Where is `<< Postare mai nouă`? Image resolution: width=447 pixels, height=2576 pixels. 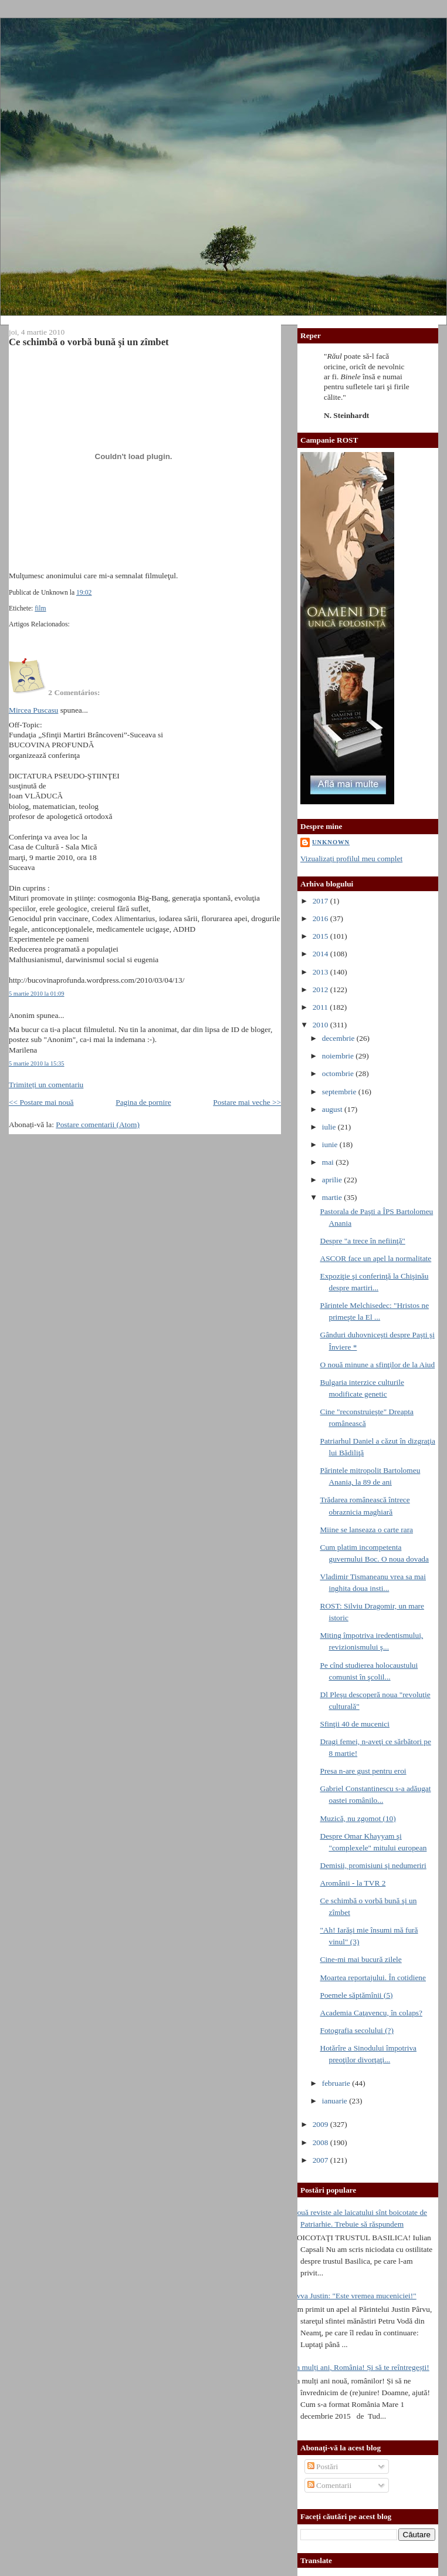
<< Postare mai nouă is located at coordinates (41, 1102).